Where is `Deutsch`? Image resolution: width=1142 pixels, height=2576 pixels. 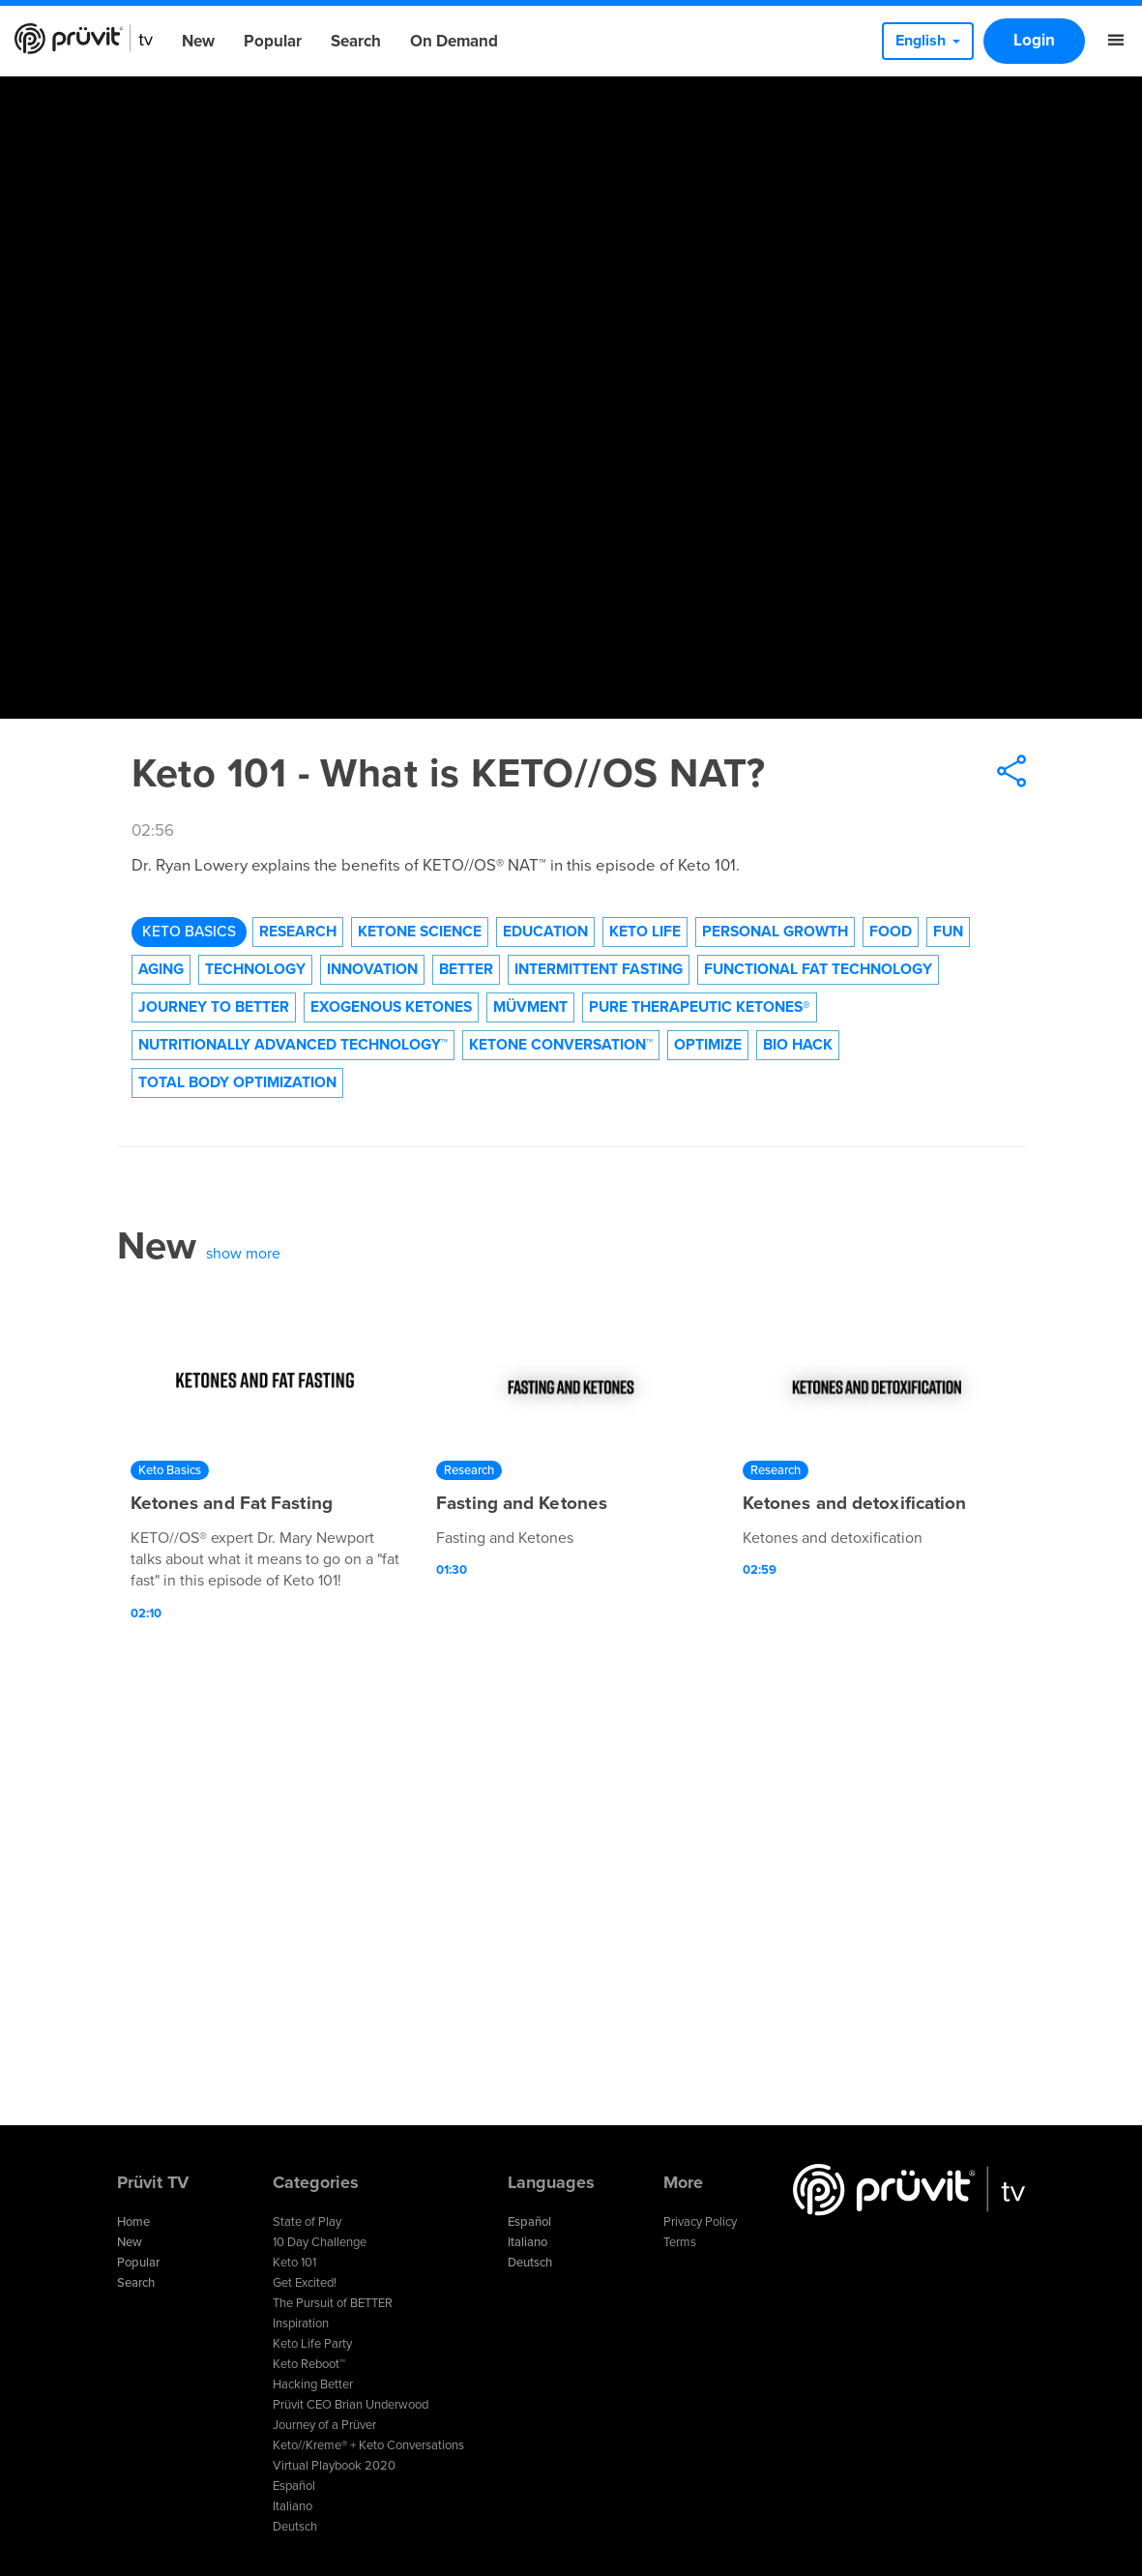
Deutsch is located at coordinates (295, 2526).